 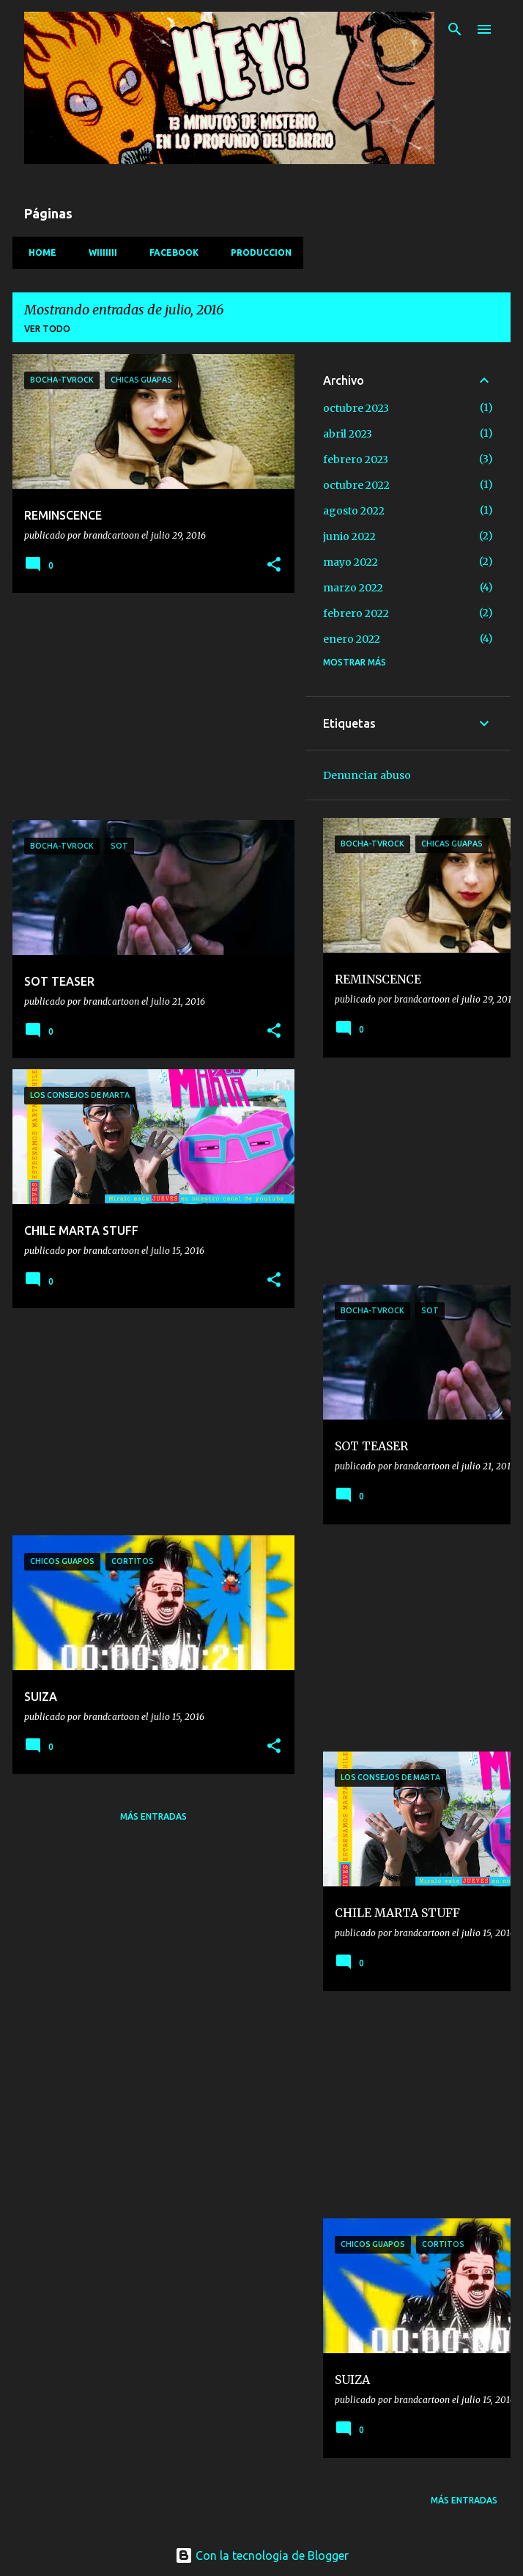 What do you see at coordinates (455, 29) in the screenshot?
I see `[Buscar]` at bounding box center [455, 29].